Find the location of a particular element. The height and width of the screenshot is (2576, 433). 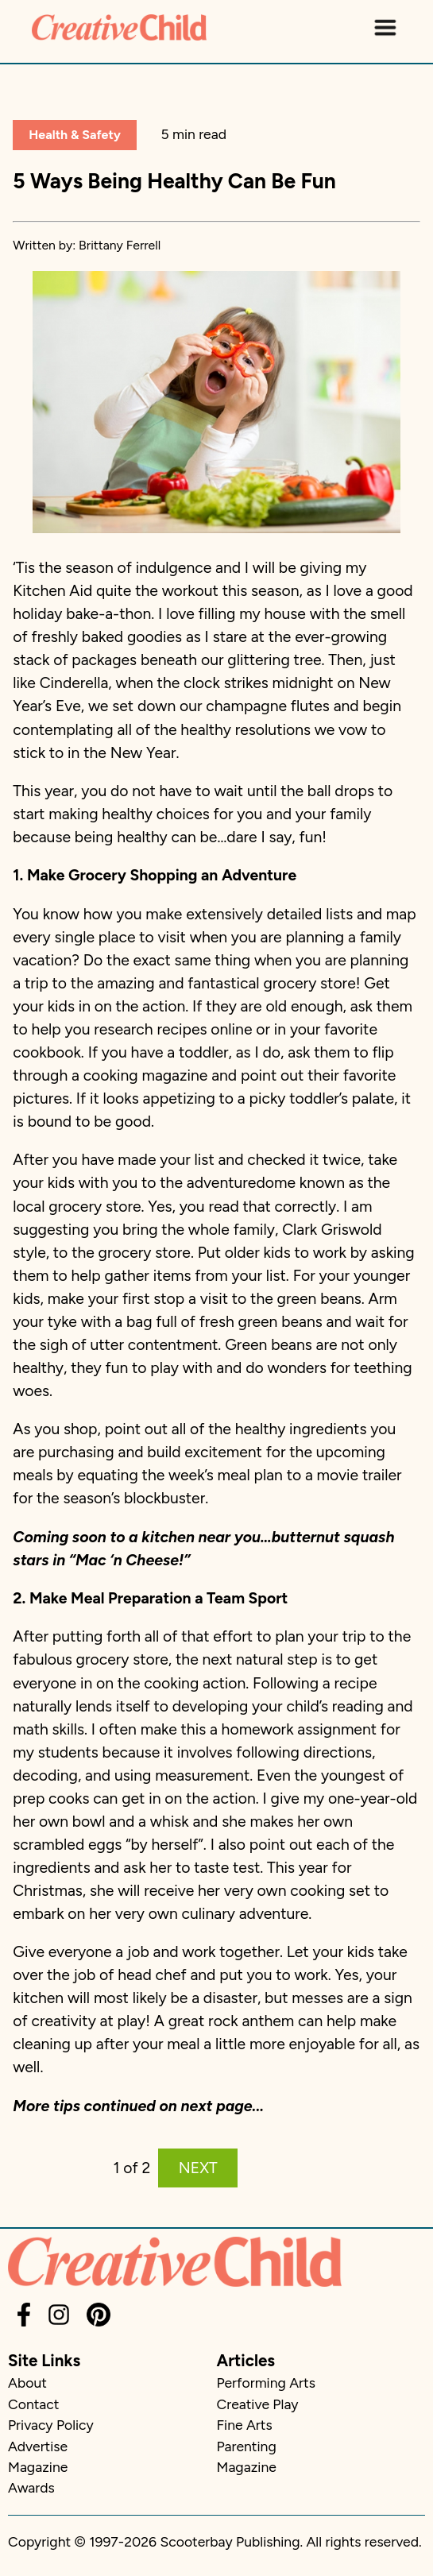

Magazine is located at coordinates (38, 2466).